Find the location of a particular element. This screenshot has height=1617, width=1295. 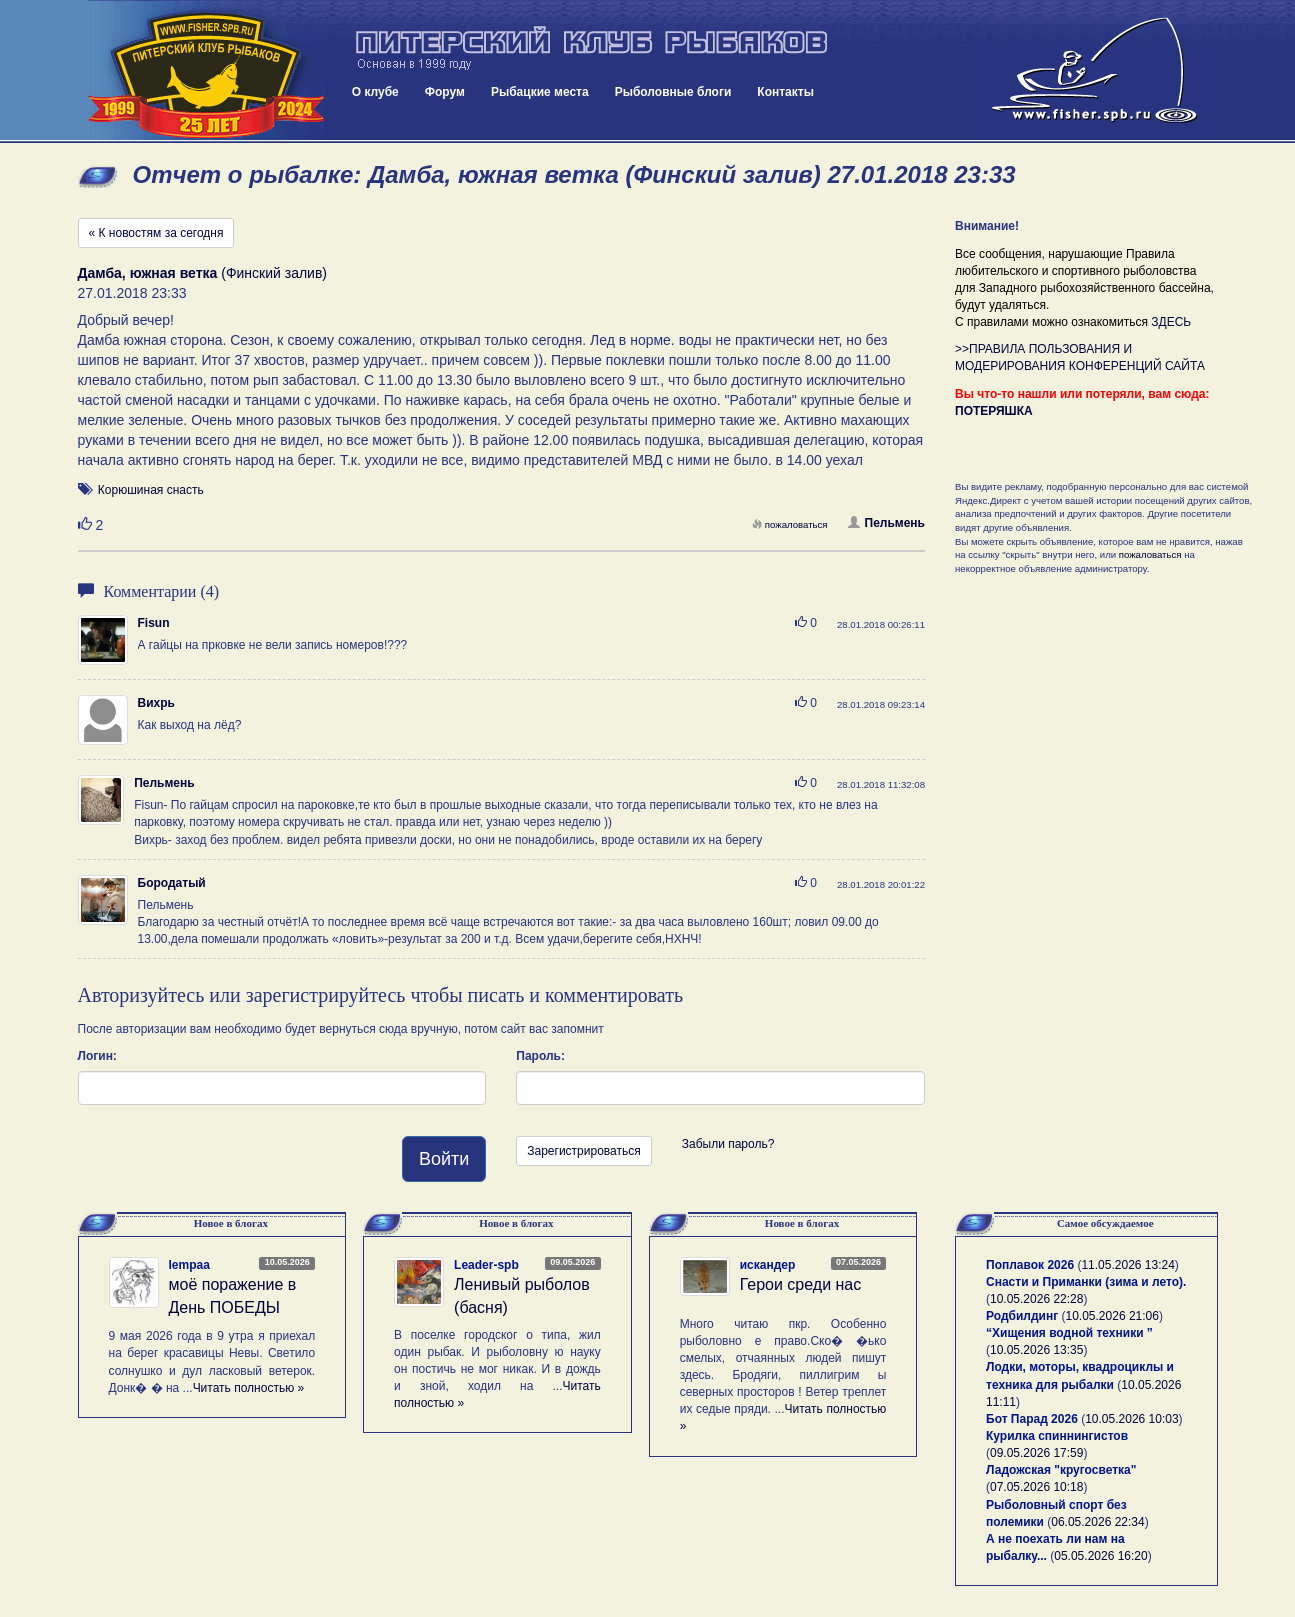

пожаловаться is located at coordinates (790, 524).